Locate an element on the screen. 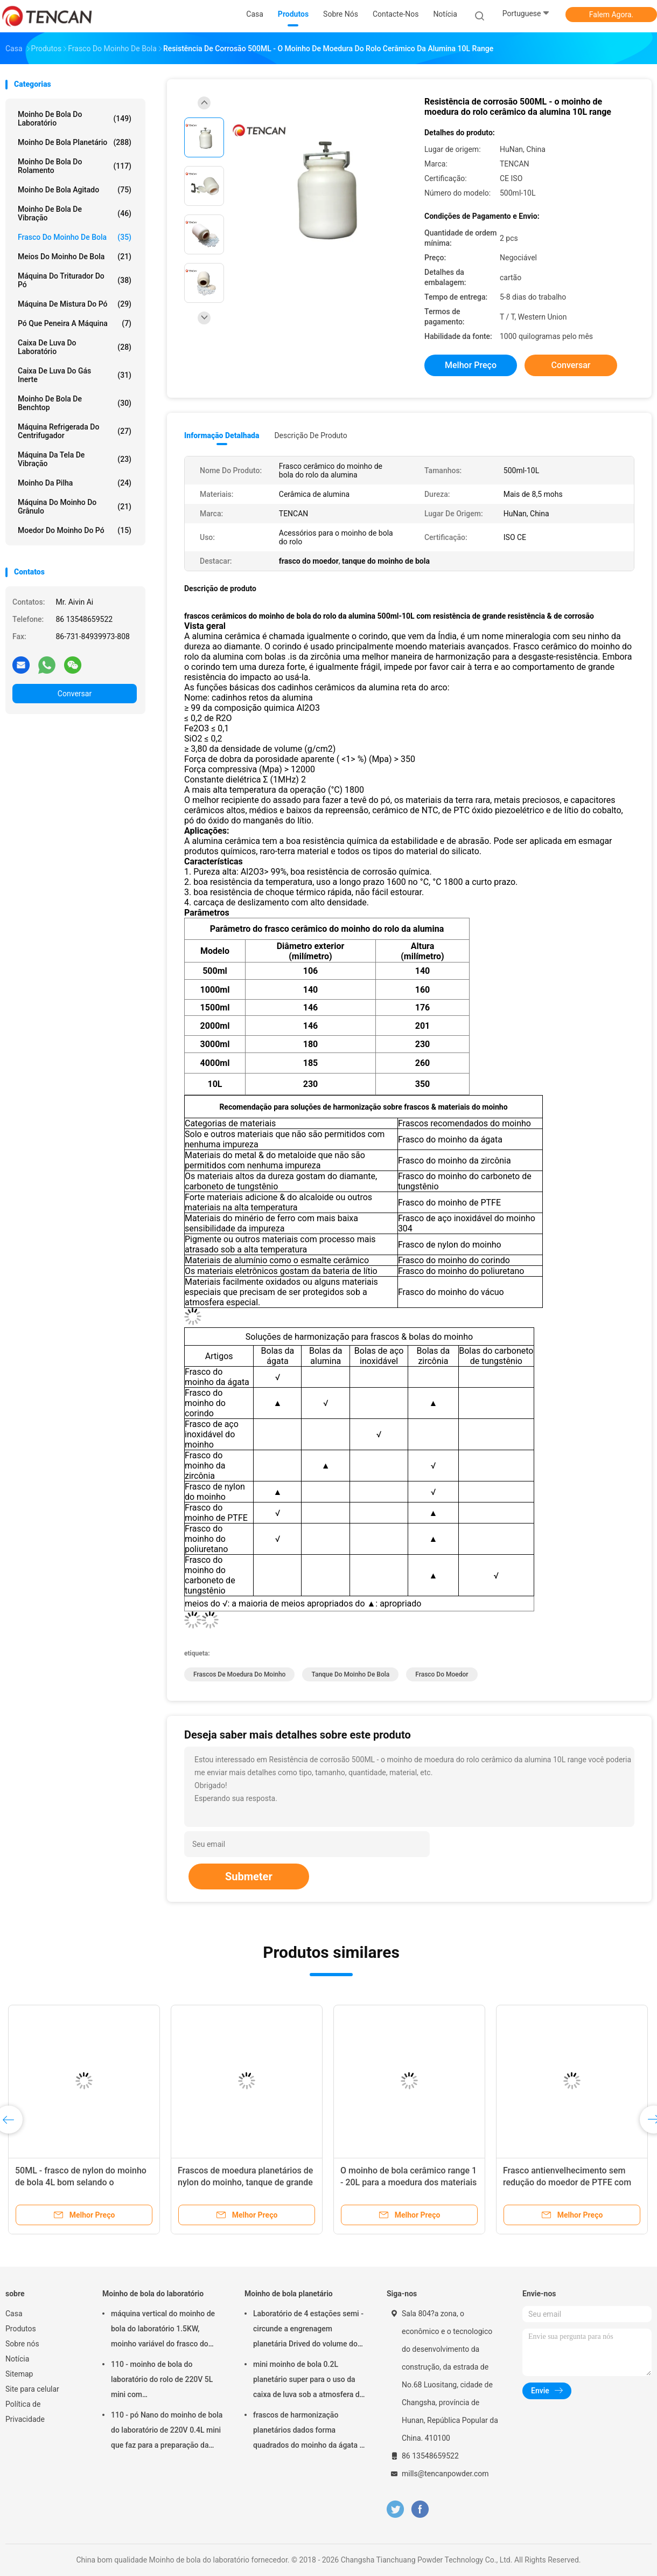 The image size is (657, 2576). Moinho de bola do rolamento is located at coordinates (74, 166).